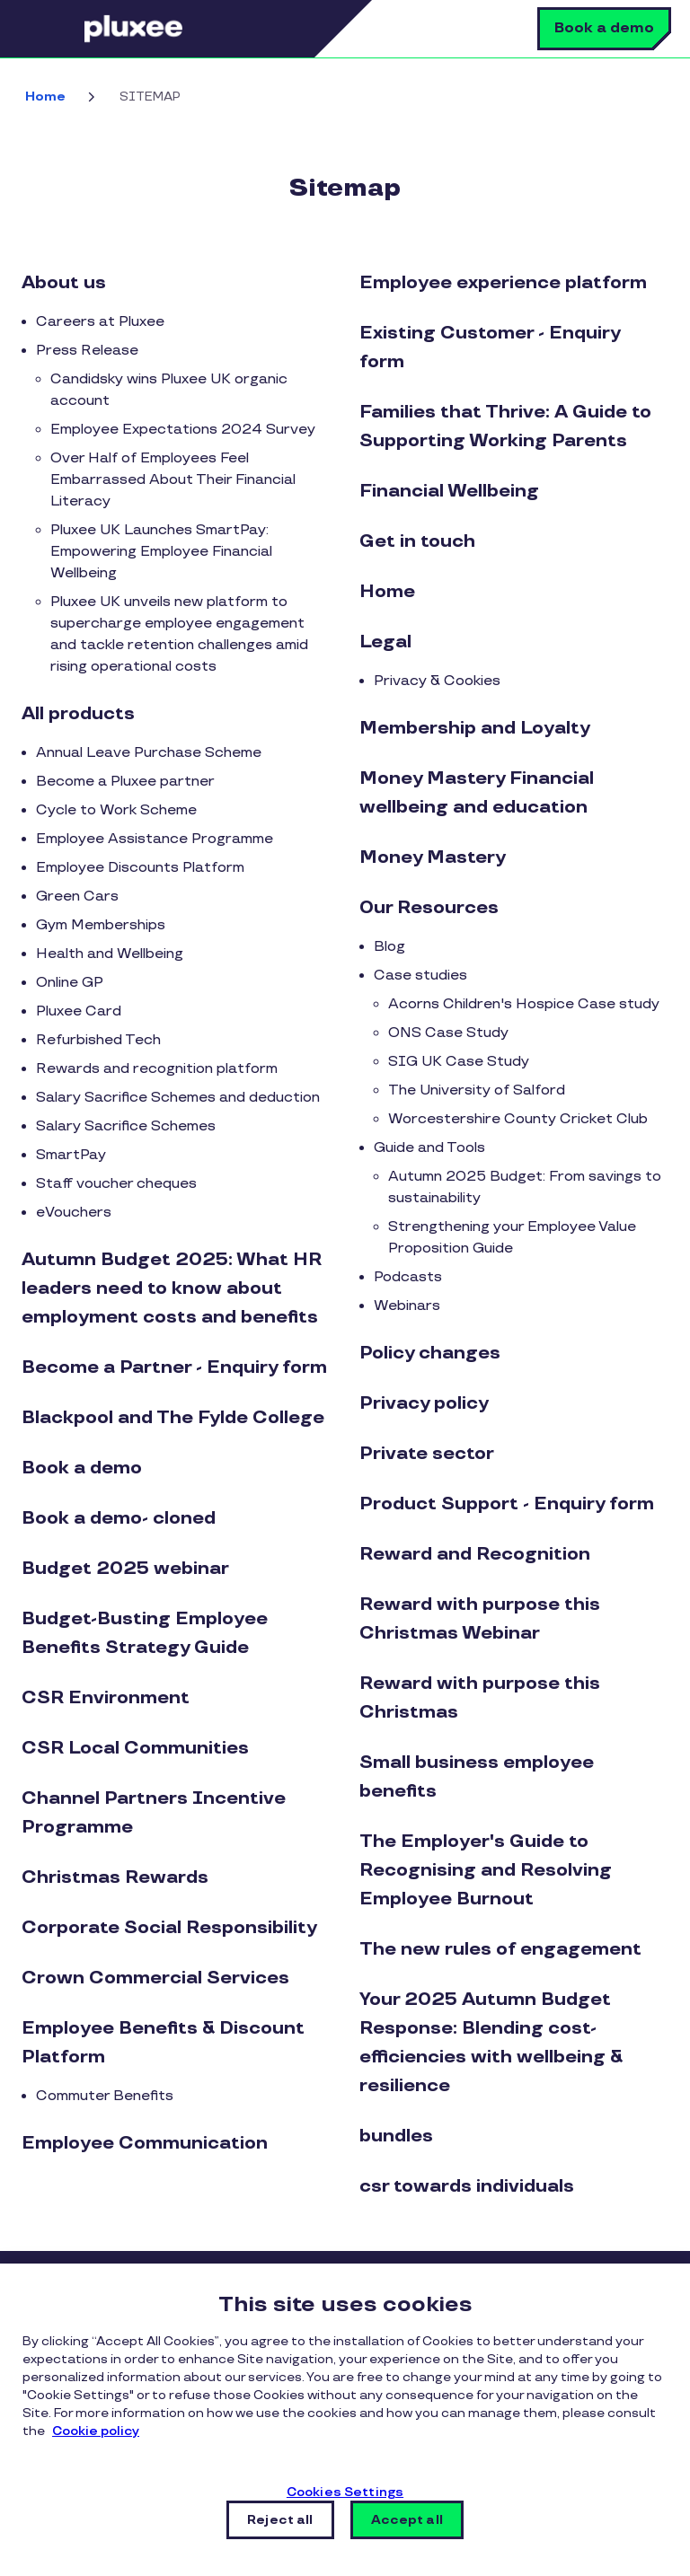  Describe the element at coordinates (485, 1870) in the screenshot. I see `The Employer's Guide to Recognising and Resolving Employee Burnout` at that location.